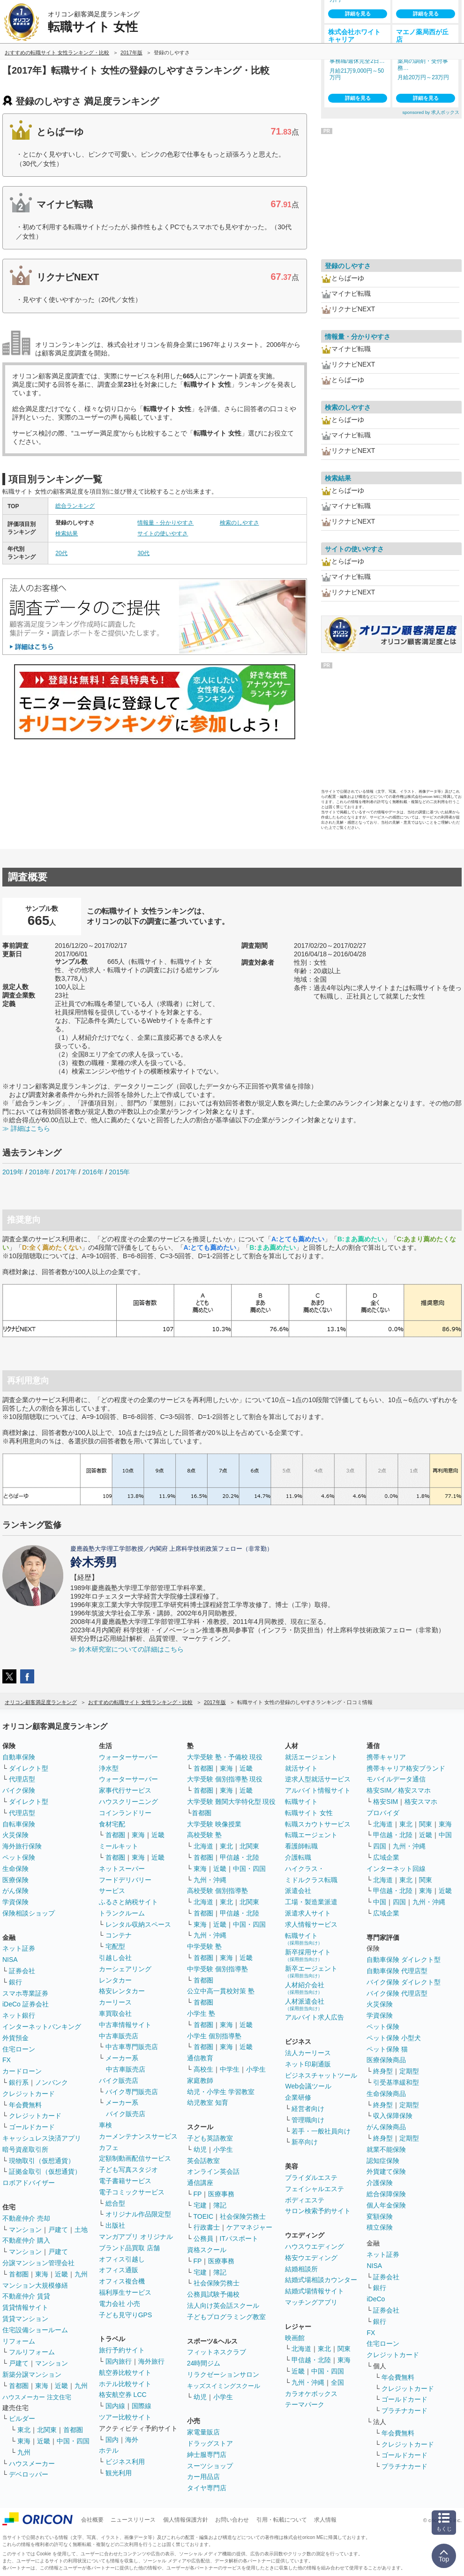 This screenshot has height=2576, width=464. Describe the element at coordinates (207, 2102) in the screenshot. I see `幼児教室 知育` at that location.